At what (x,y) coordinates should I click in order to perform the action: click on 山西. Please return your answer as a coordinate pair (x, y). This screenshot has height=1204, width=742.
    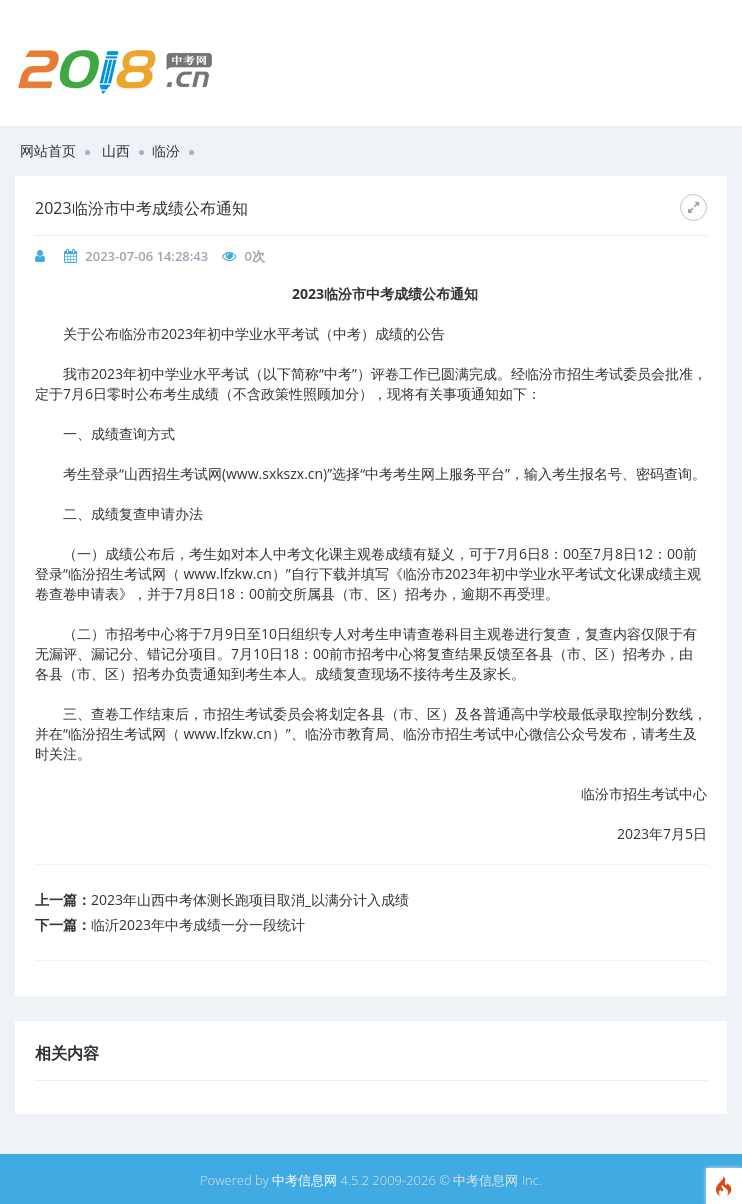
    Looking at the image, I should click on (116, 150).